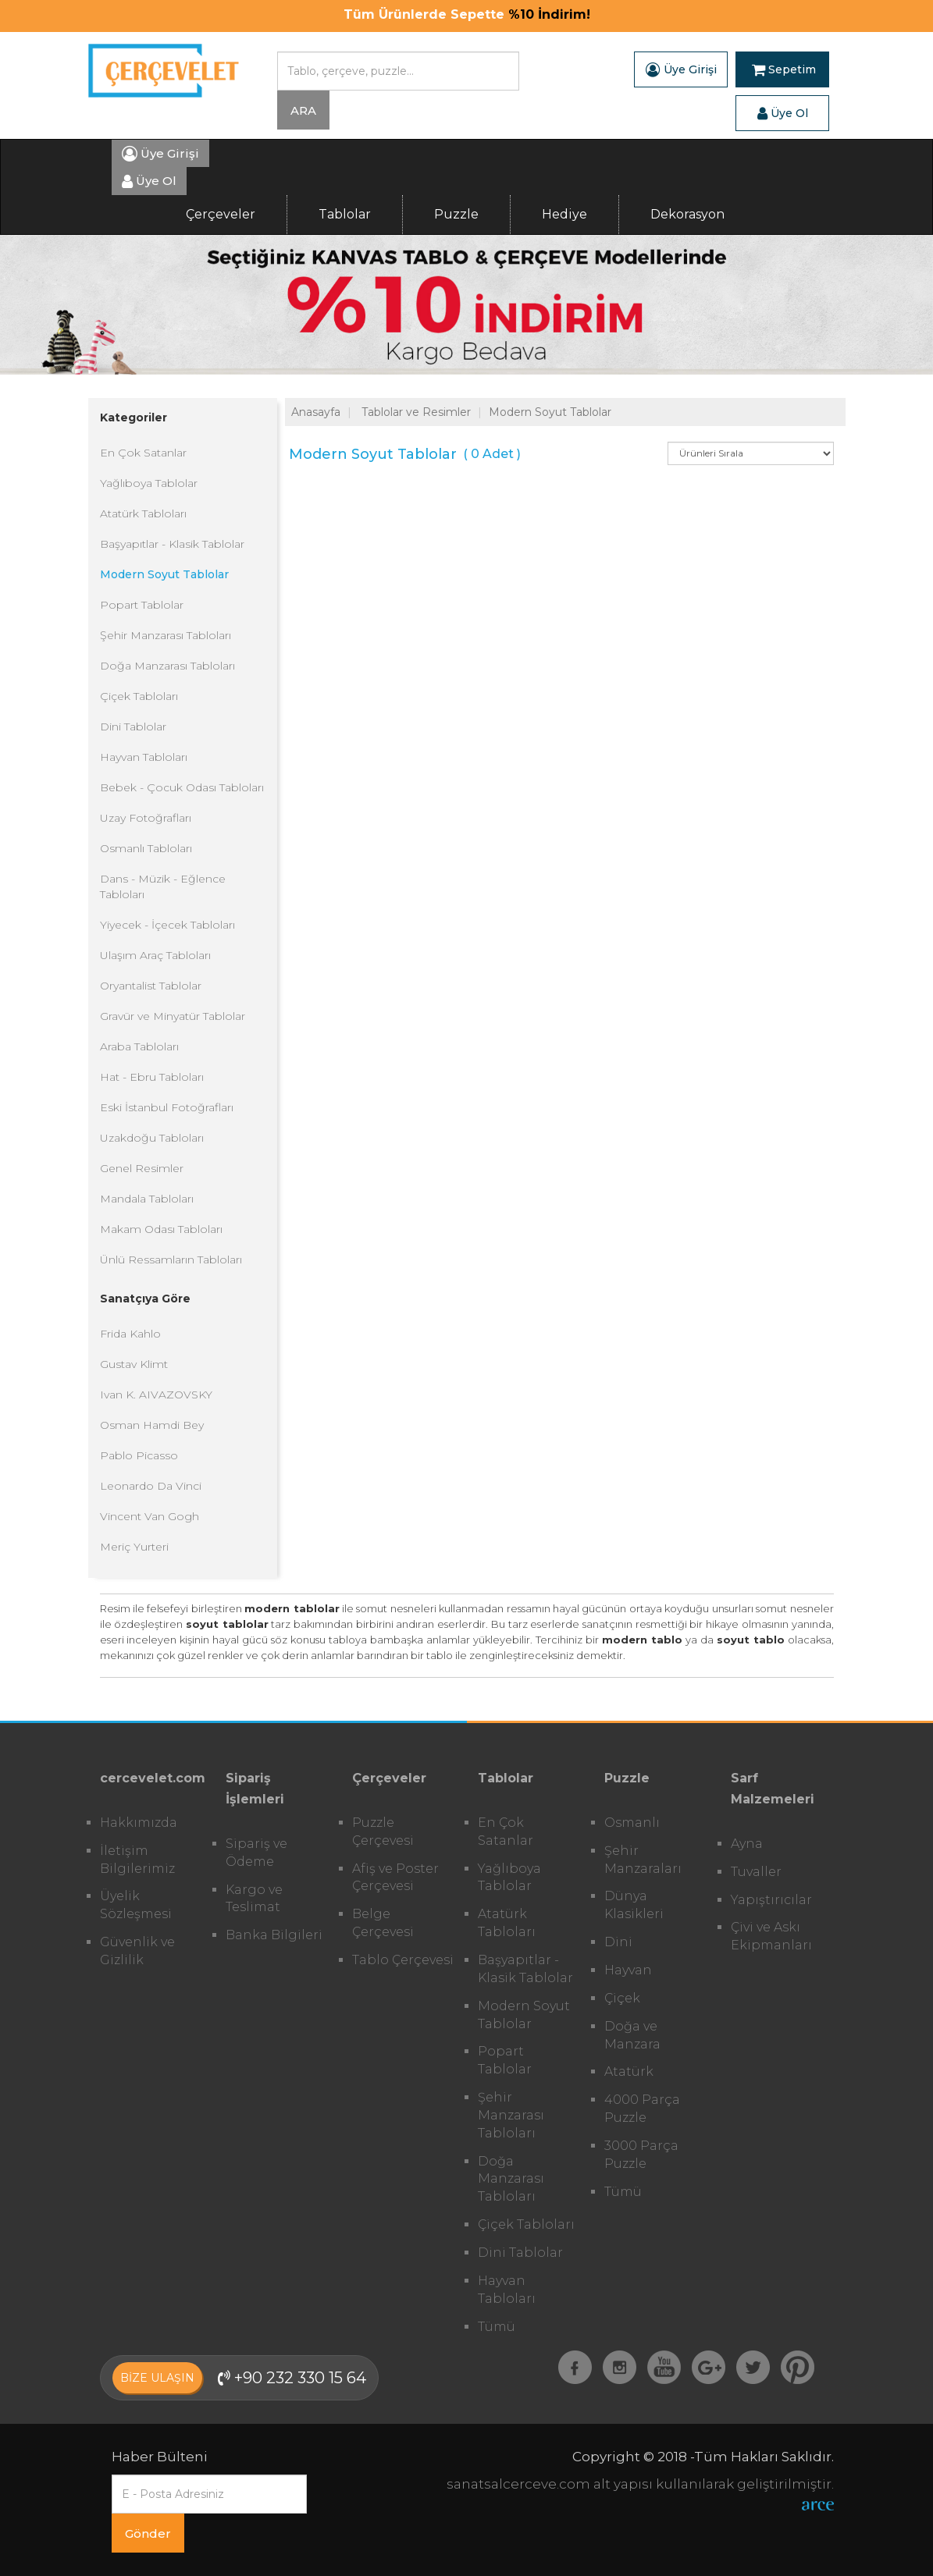  I want to click on Atatürk Tabloları, so click(143, 513).